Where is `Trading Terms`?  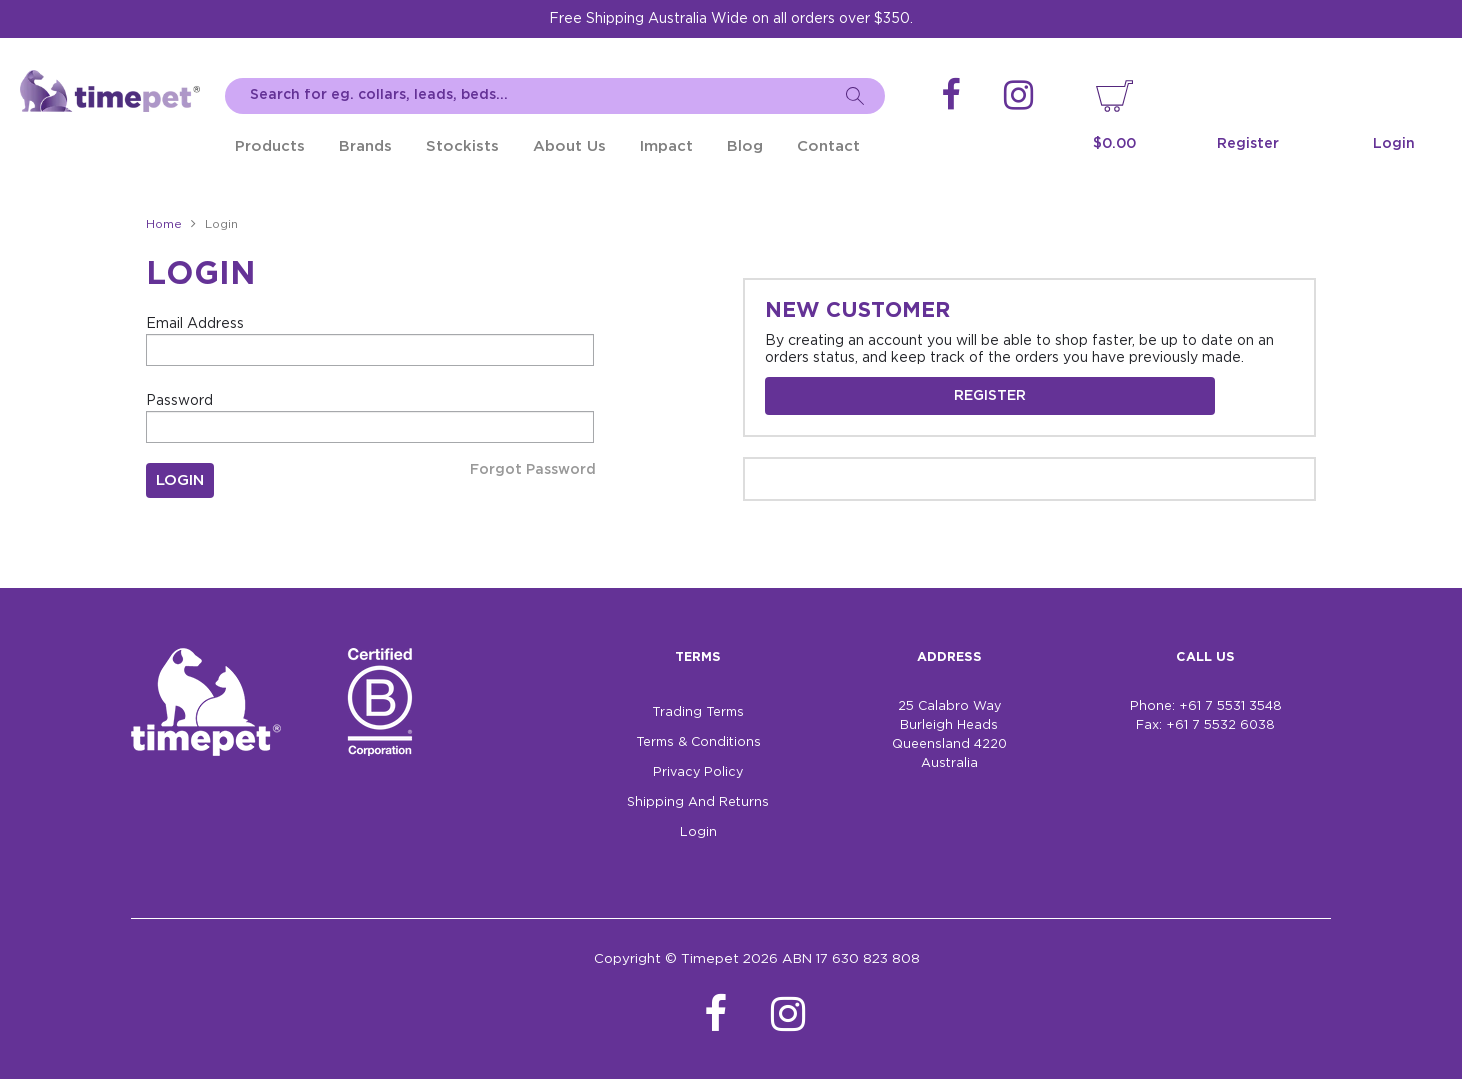
Trading Terms is located at coordinates (698, 712).